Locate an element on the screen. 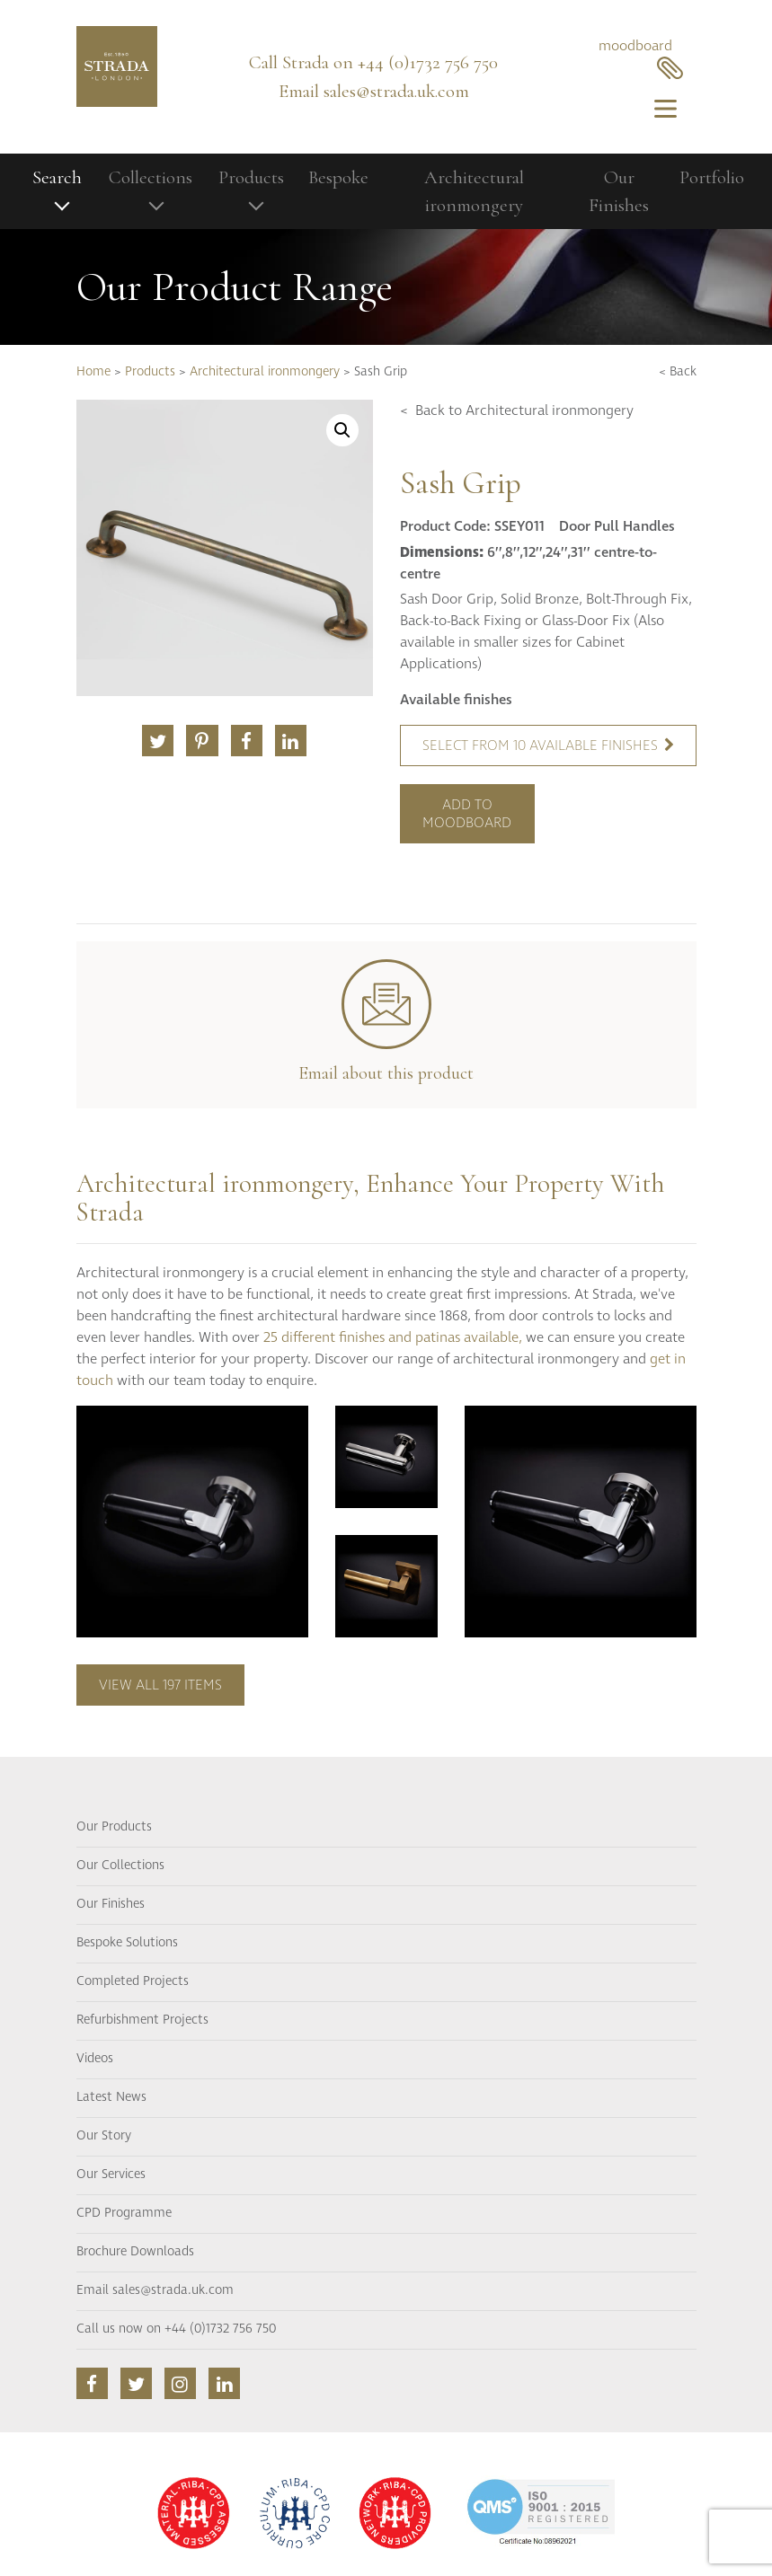 Image resolution: width=772 pixels, height=2576 pixels. < Back to Architectural ironmongery is located at coordinates (517, 410).